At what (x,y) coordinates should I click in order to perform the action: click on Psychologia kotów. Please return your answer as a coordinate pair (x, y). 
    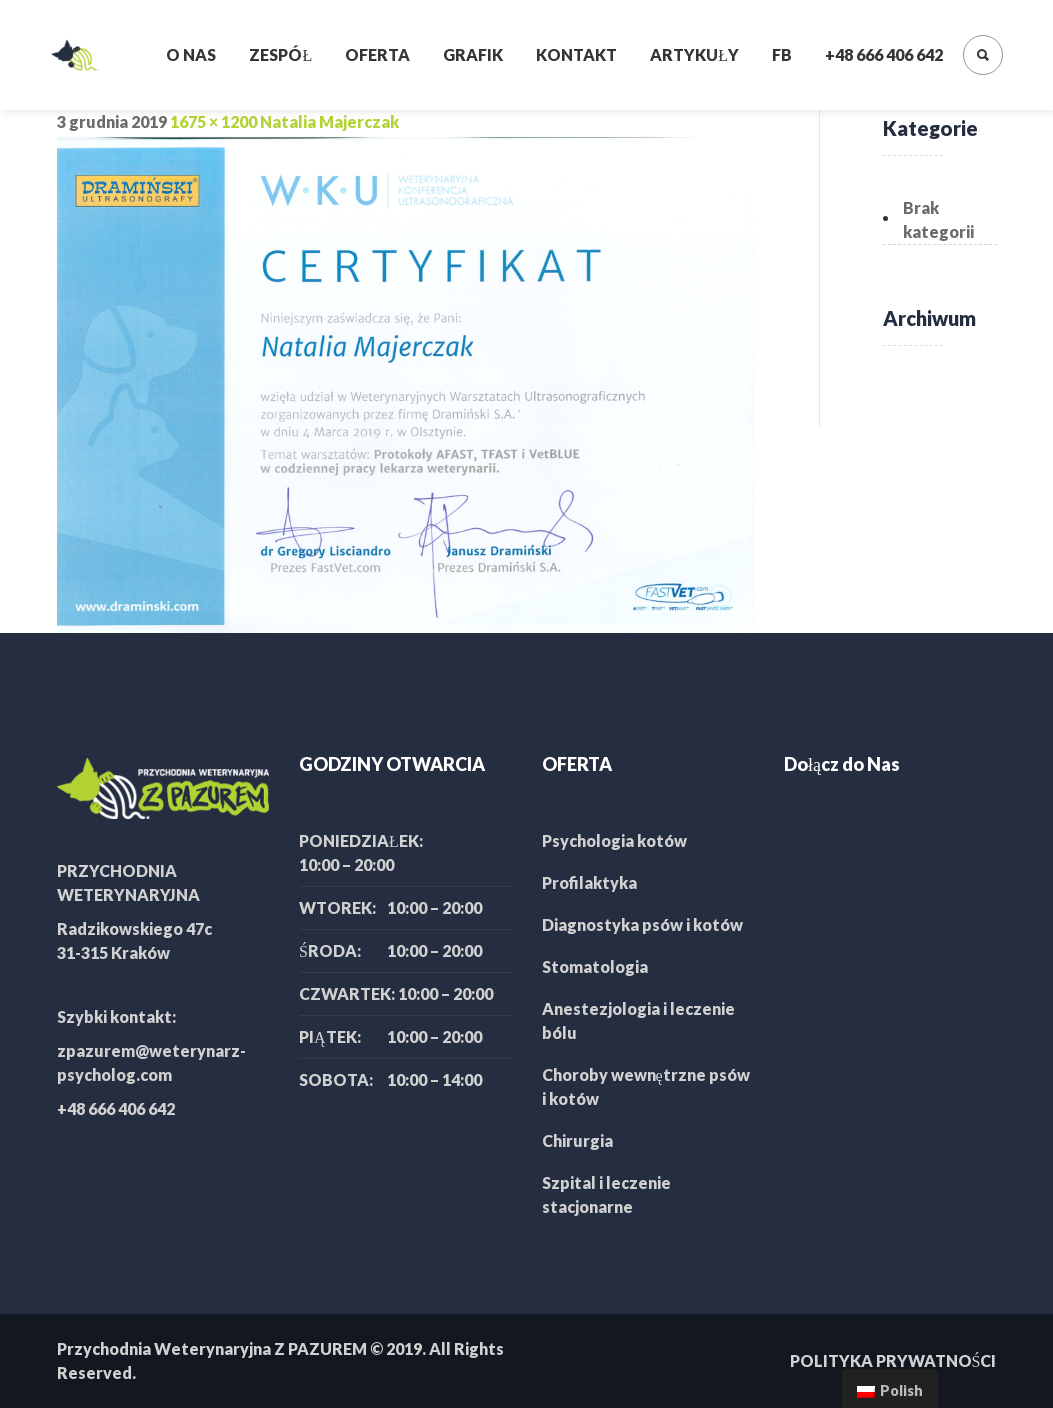
    Looking at the image, I should click on (614, 840).